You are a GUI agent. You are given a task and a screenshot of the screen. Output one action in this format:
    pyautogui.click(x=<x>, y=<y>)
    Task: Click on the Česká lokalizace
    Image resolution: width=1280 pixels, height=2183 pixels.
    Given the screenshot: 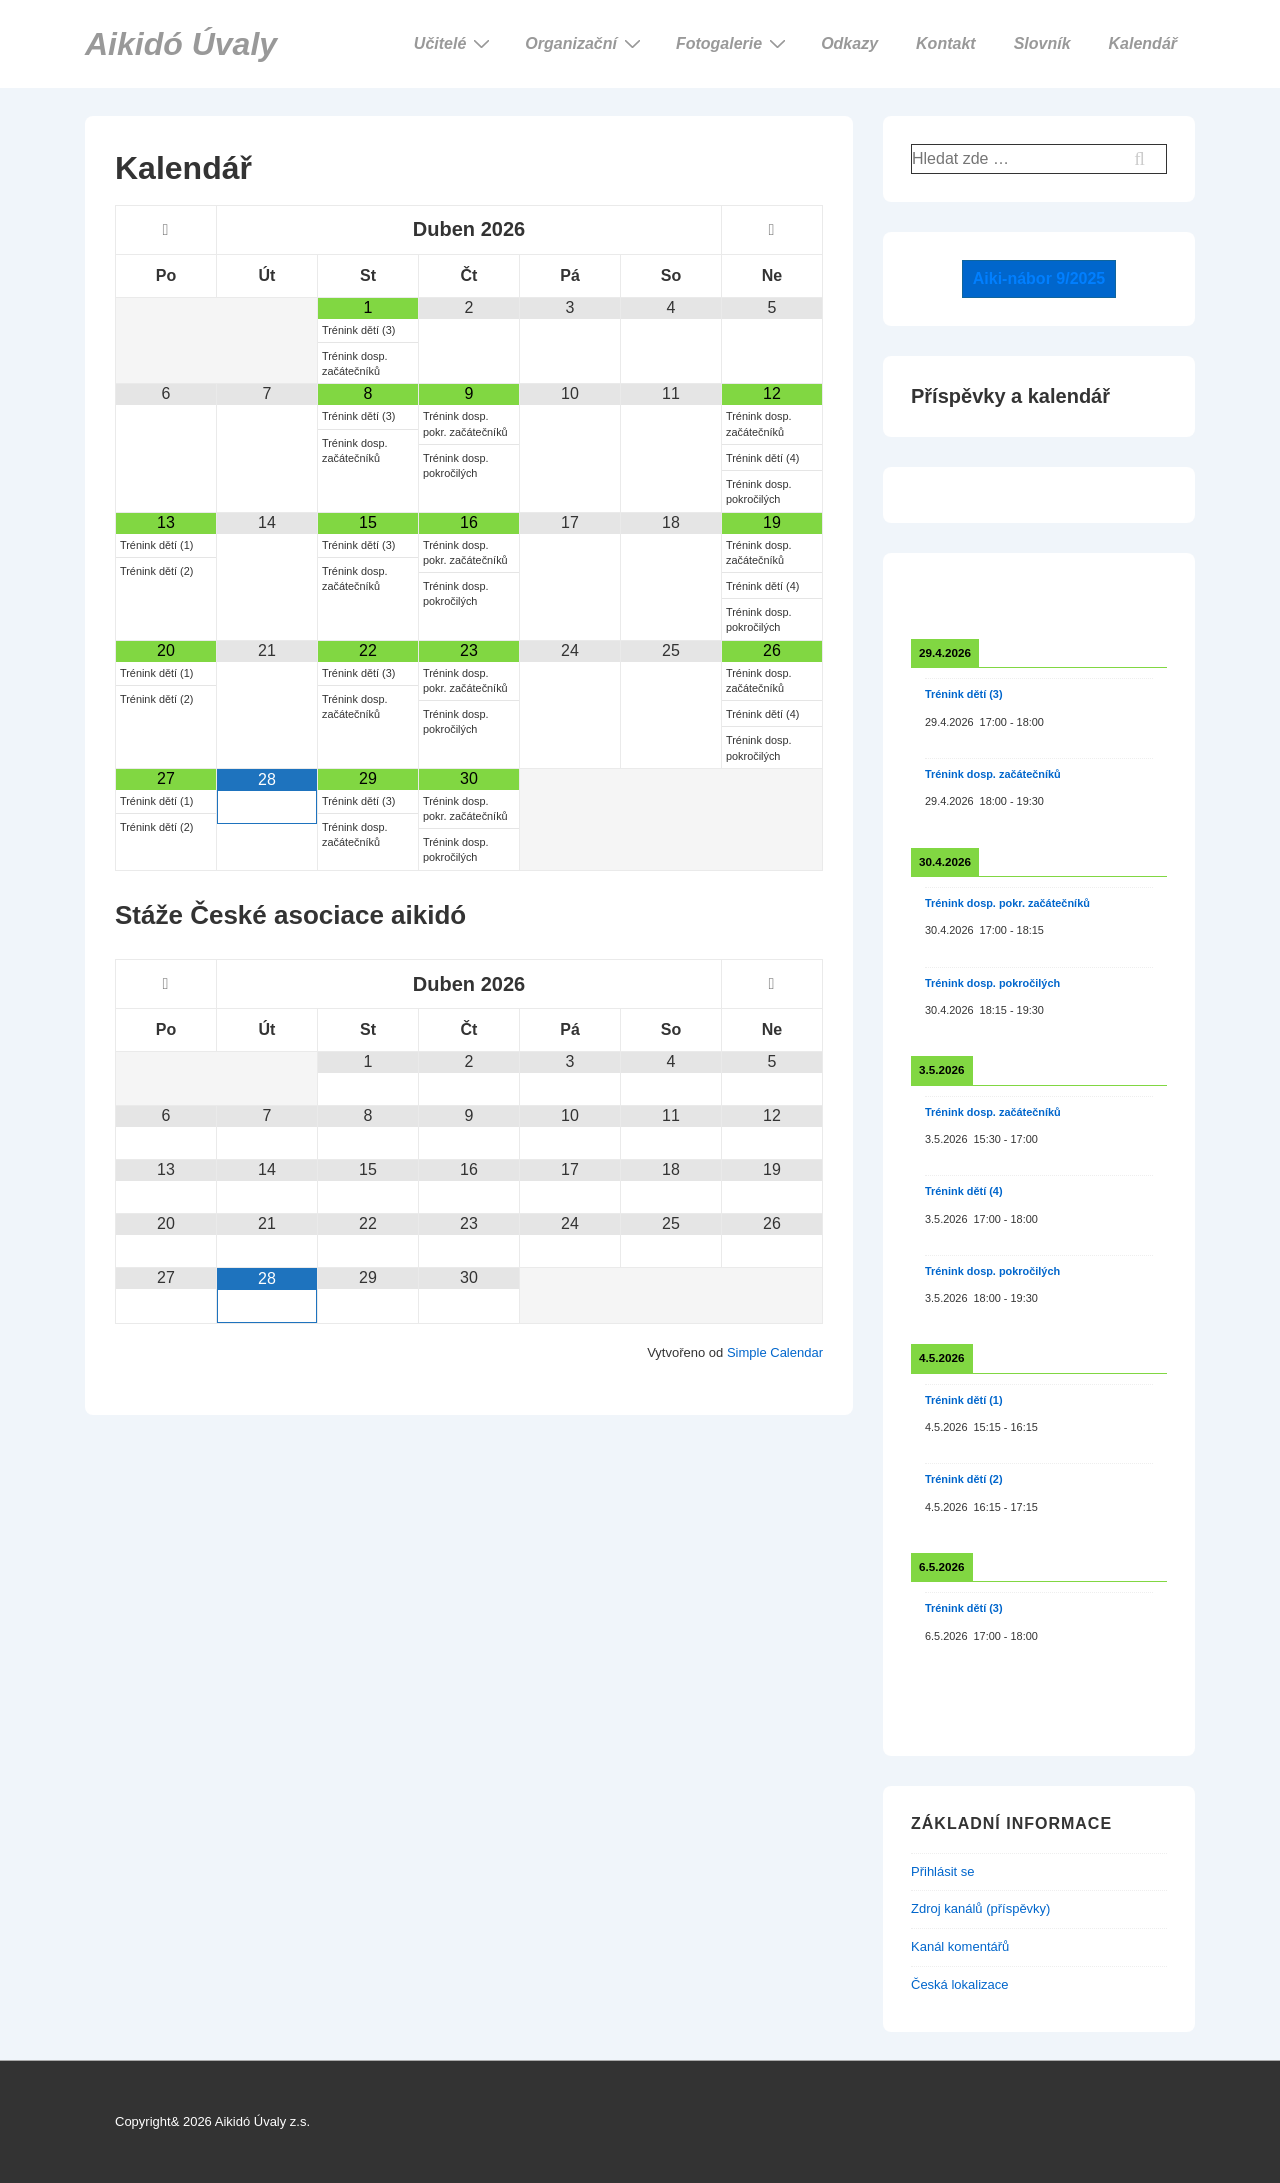 What is the action you would take?
    pyautogui.click(x=960, y=1984)
    